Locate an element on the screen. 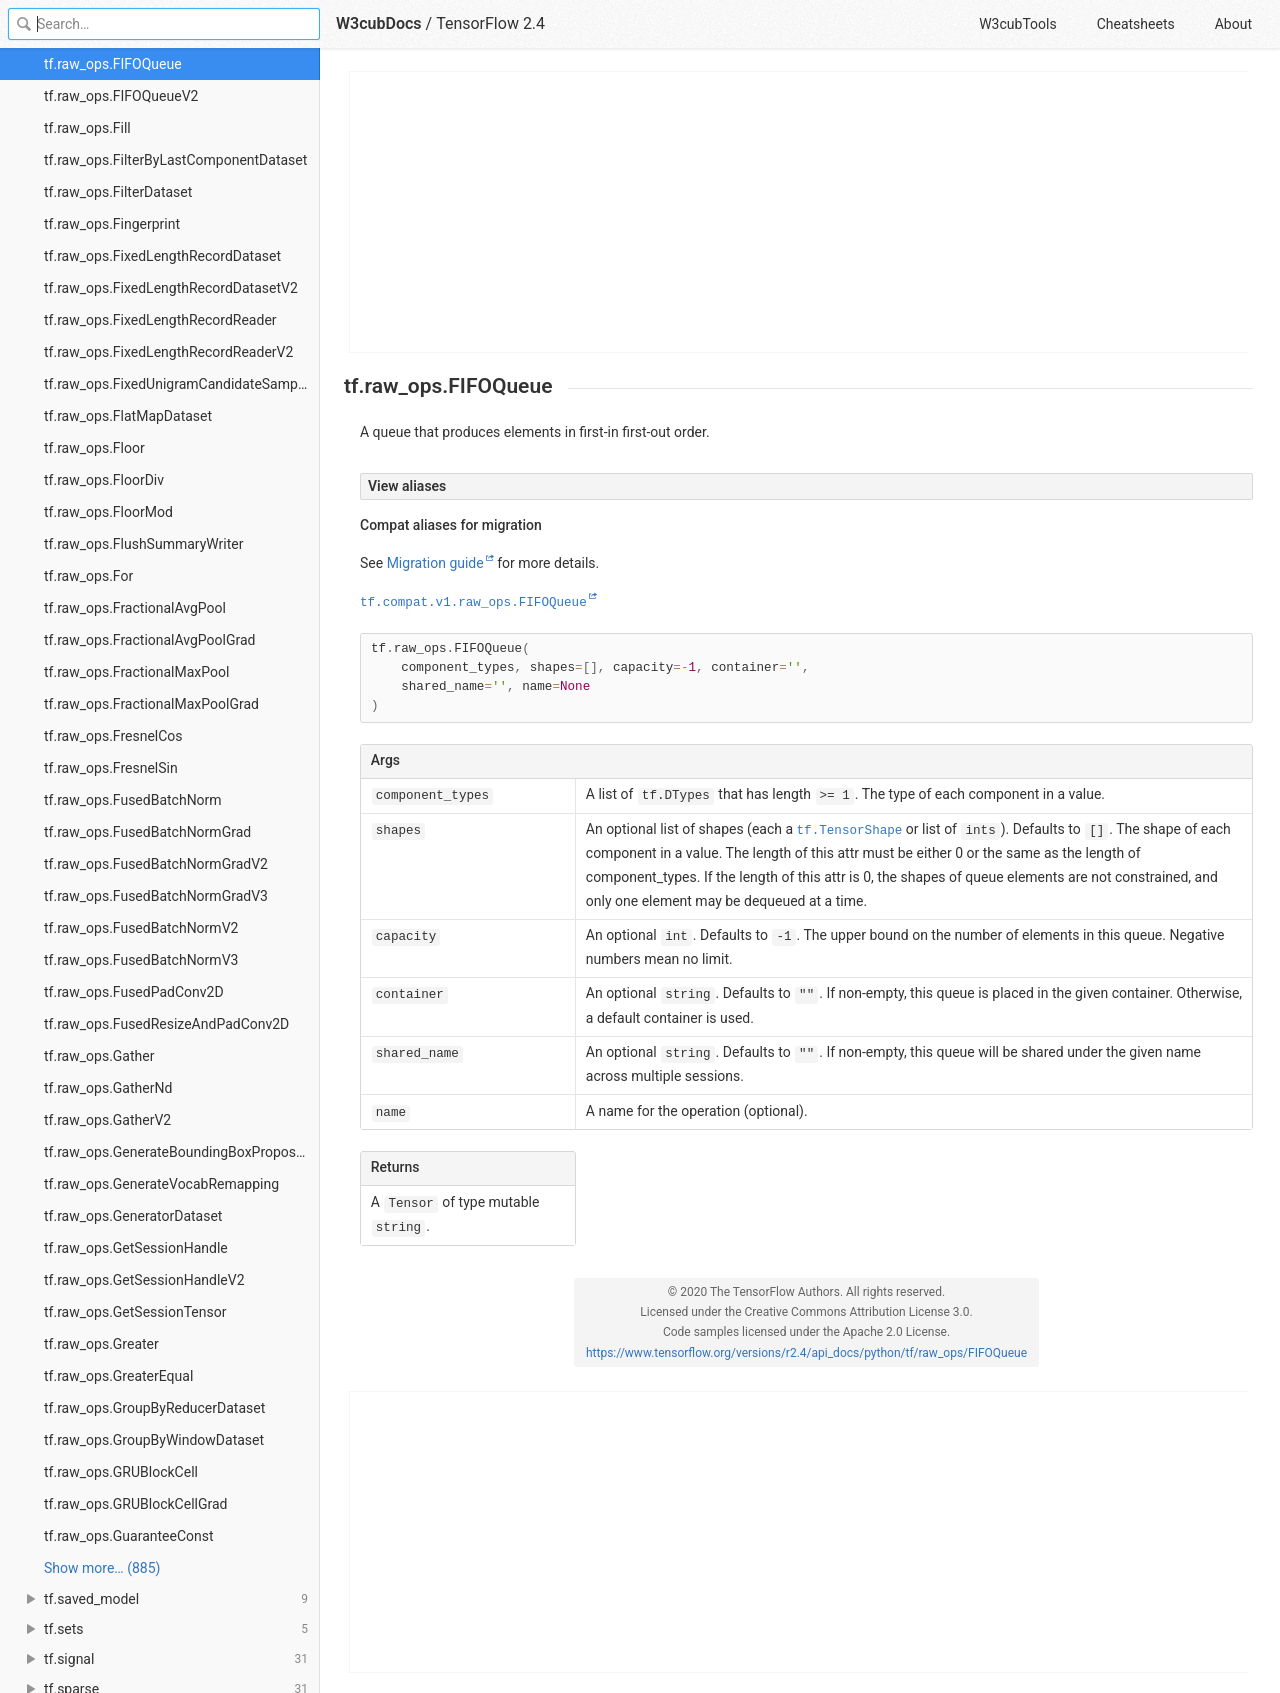 The image size is (1280, 1693). tf.raw_ops.FusedBatchNormGrad is located at coordinates (147, 832).